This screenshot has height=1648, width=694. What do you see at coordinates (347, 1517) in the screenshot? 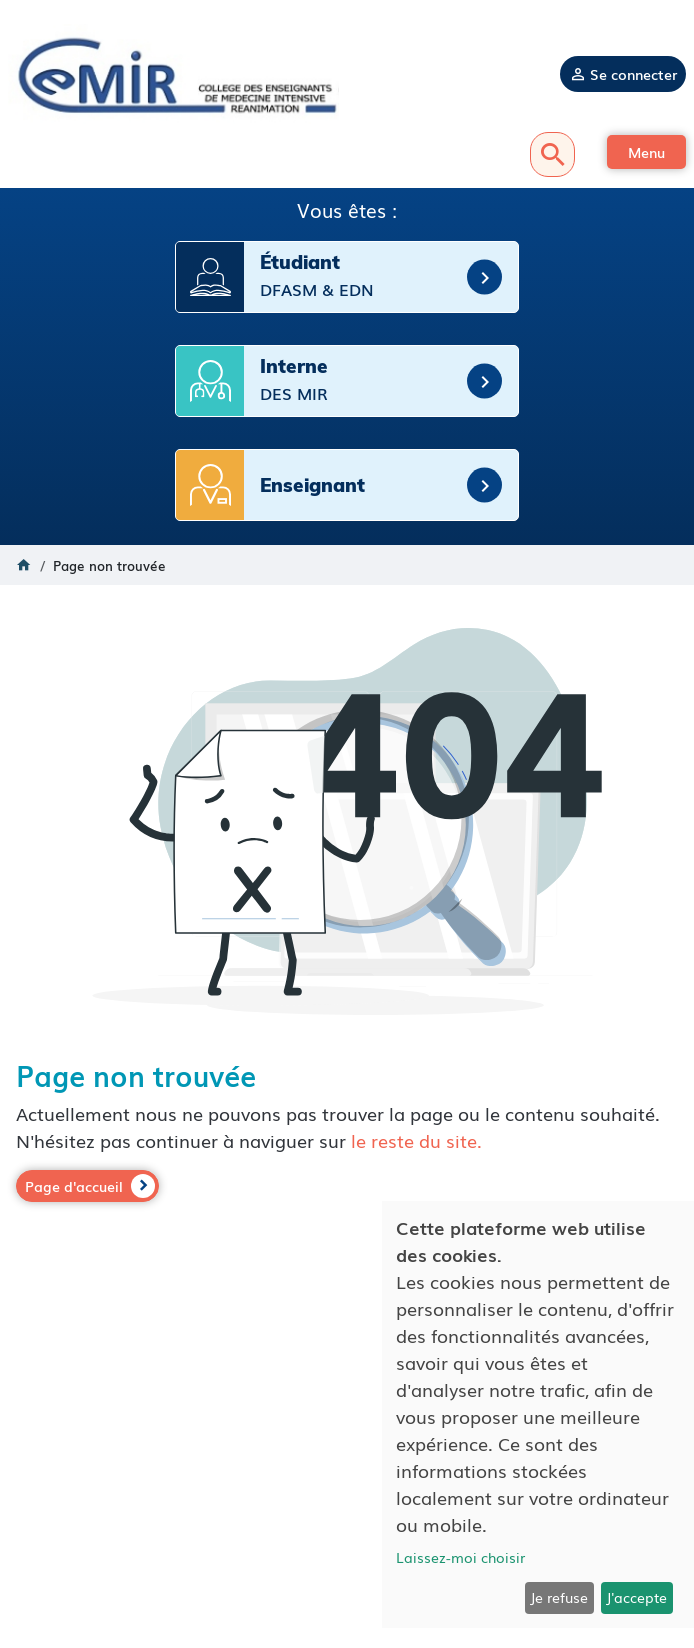
I see `Politique de confidentialité` at bounding box center [347, 1517].